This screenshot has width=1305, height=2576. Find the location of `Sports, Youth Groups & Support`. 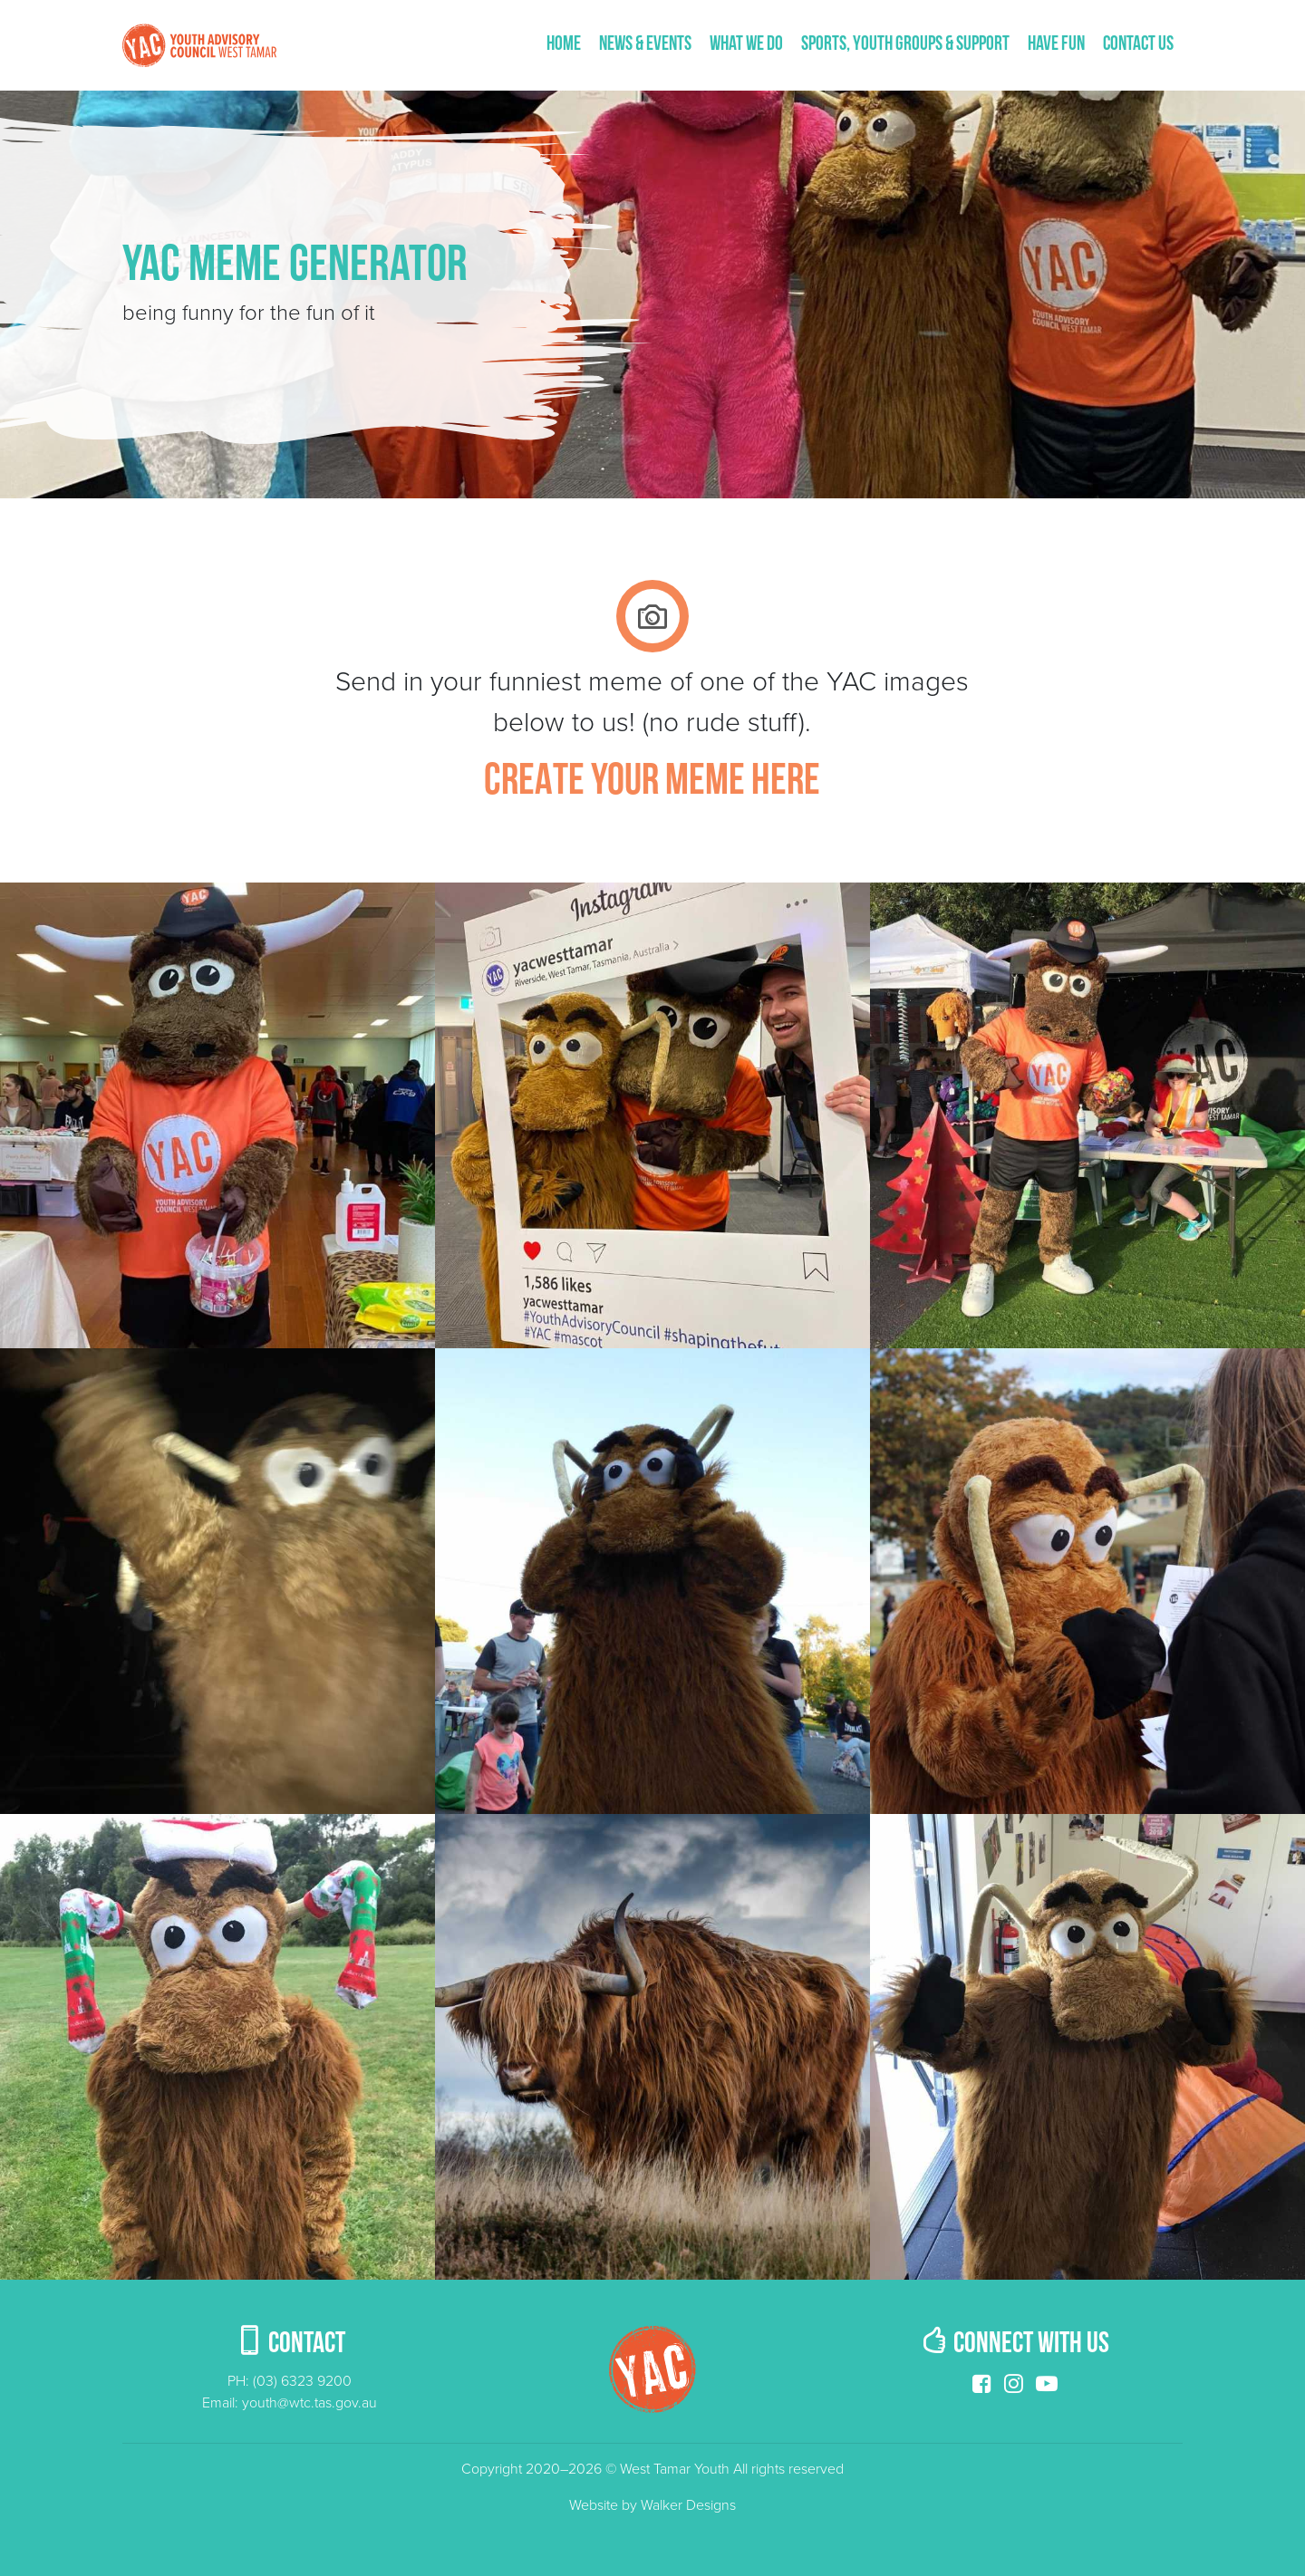

Sports, Youth Groups & Support is located at coordinates (905, 44).